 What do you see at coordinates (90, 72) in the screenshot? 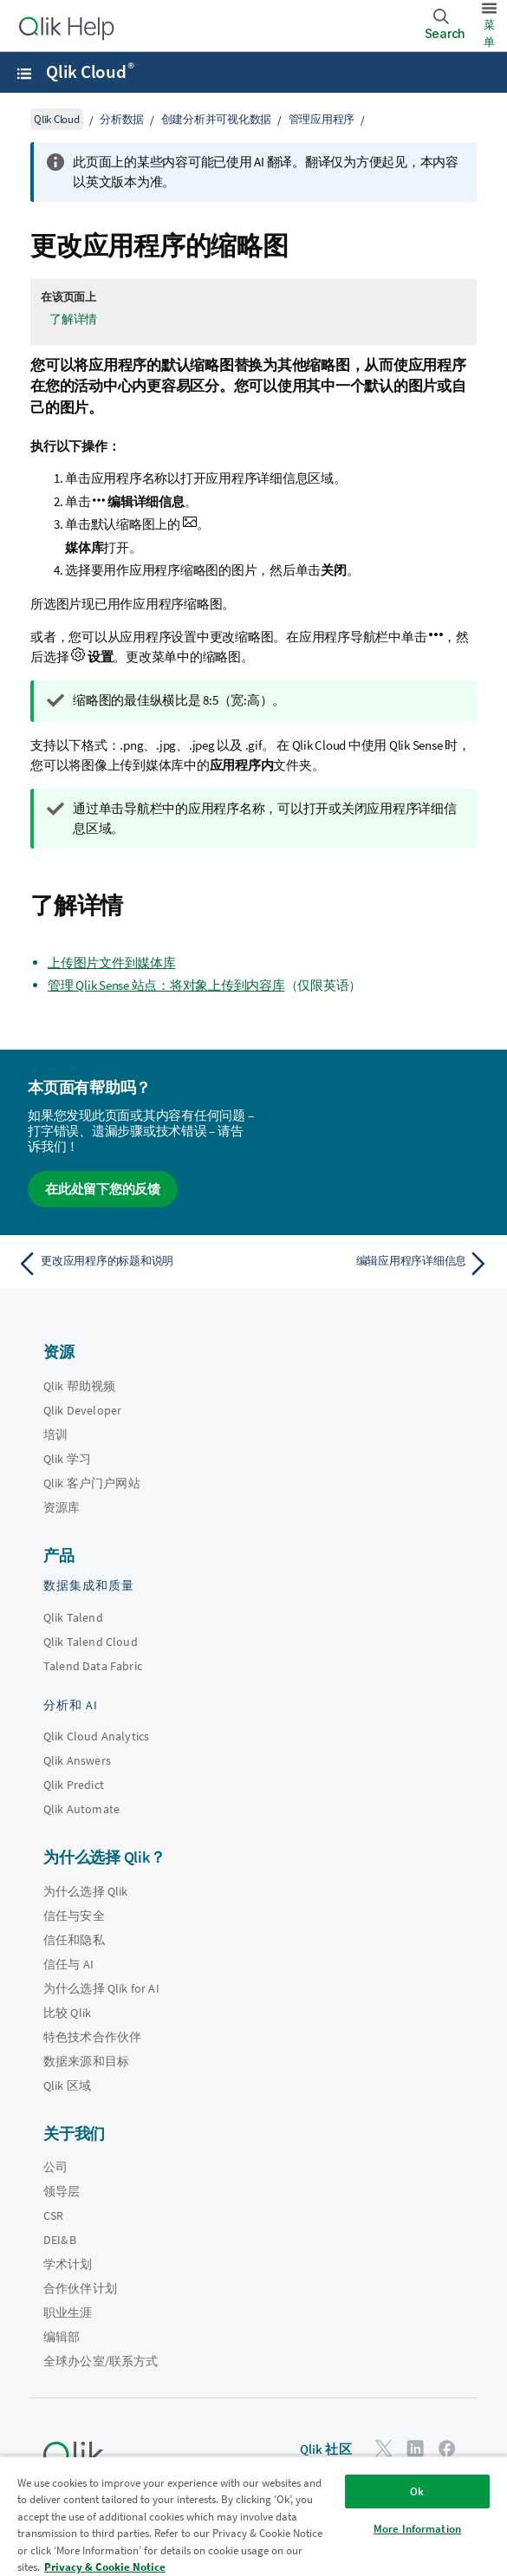
I see `Qlik Cloud` at bounding box center [90, 72].